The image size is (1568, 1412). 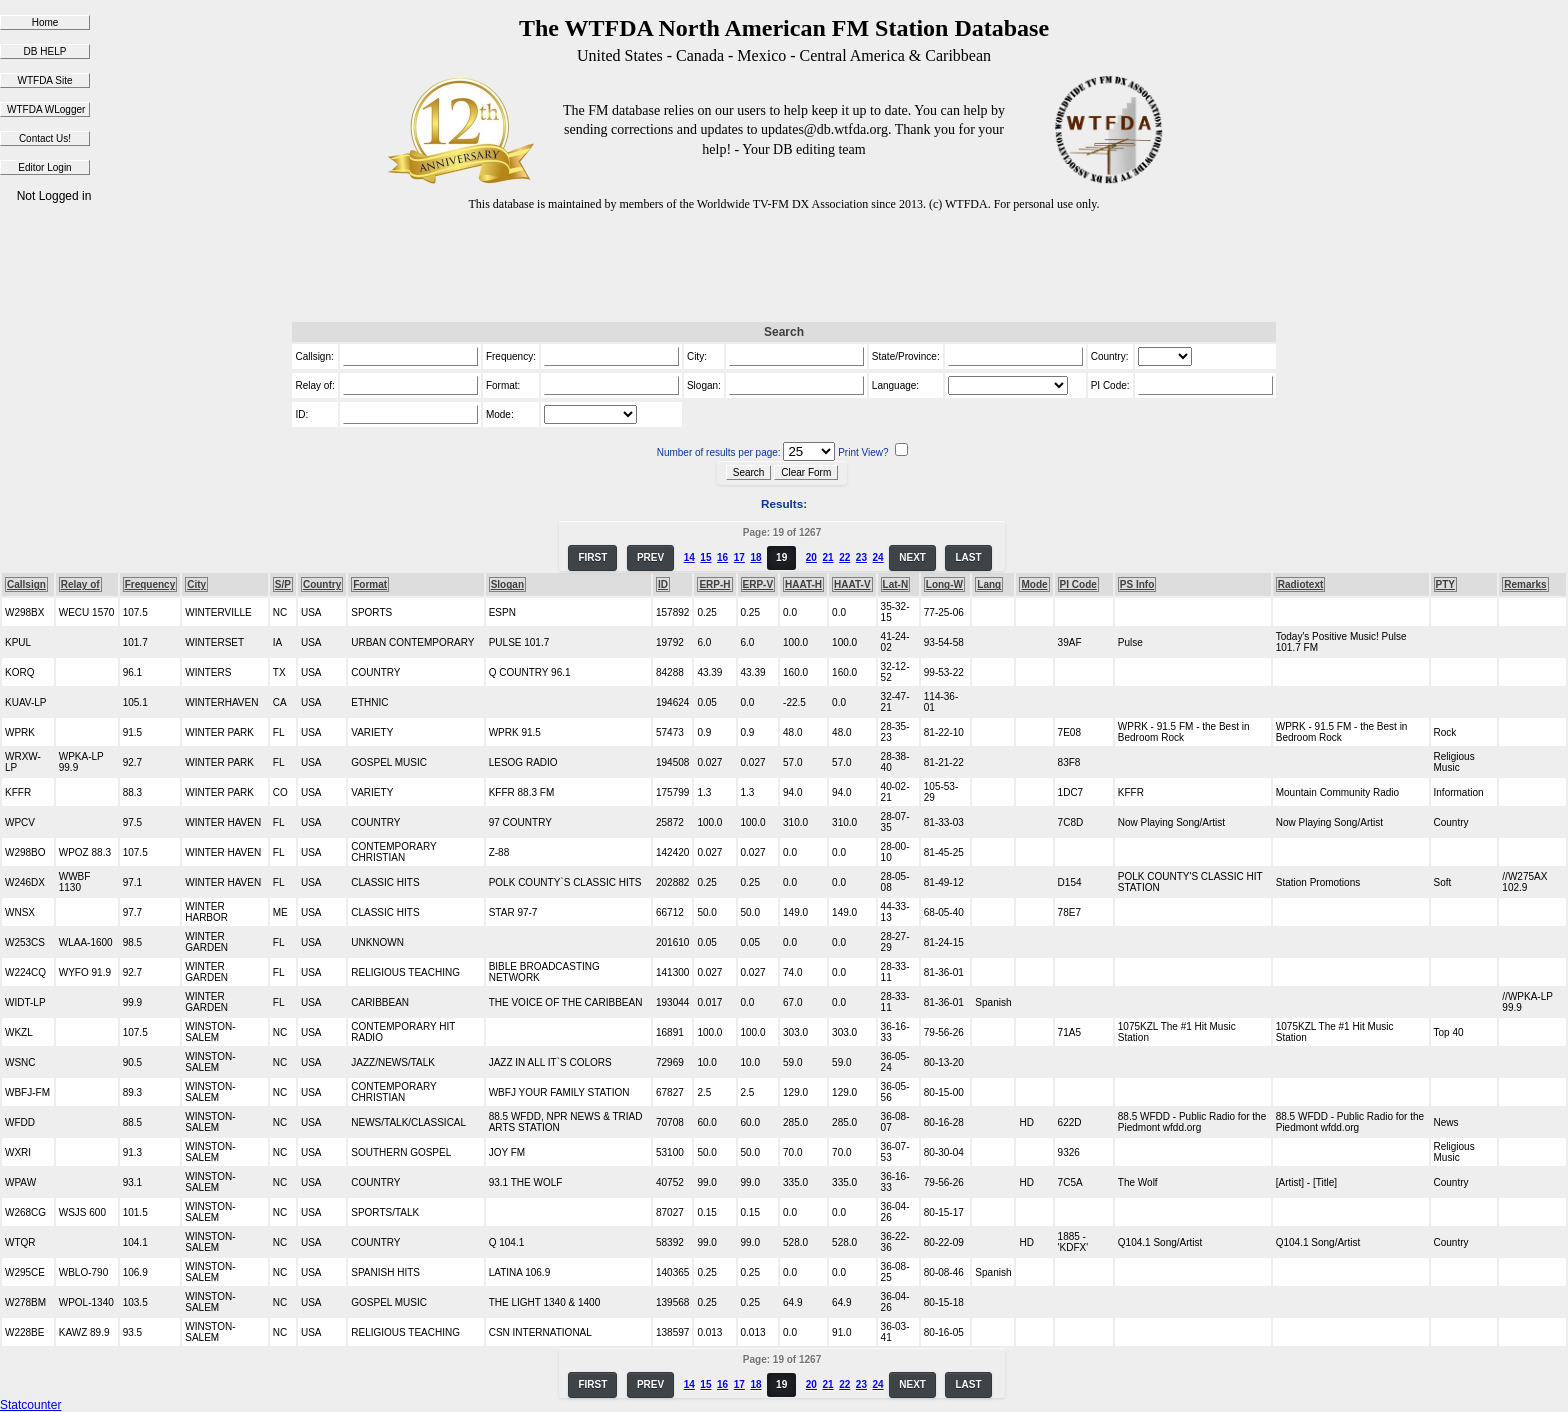 I want to click on S/P, so click(x=283, y=584).